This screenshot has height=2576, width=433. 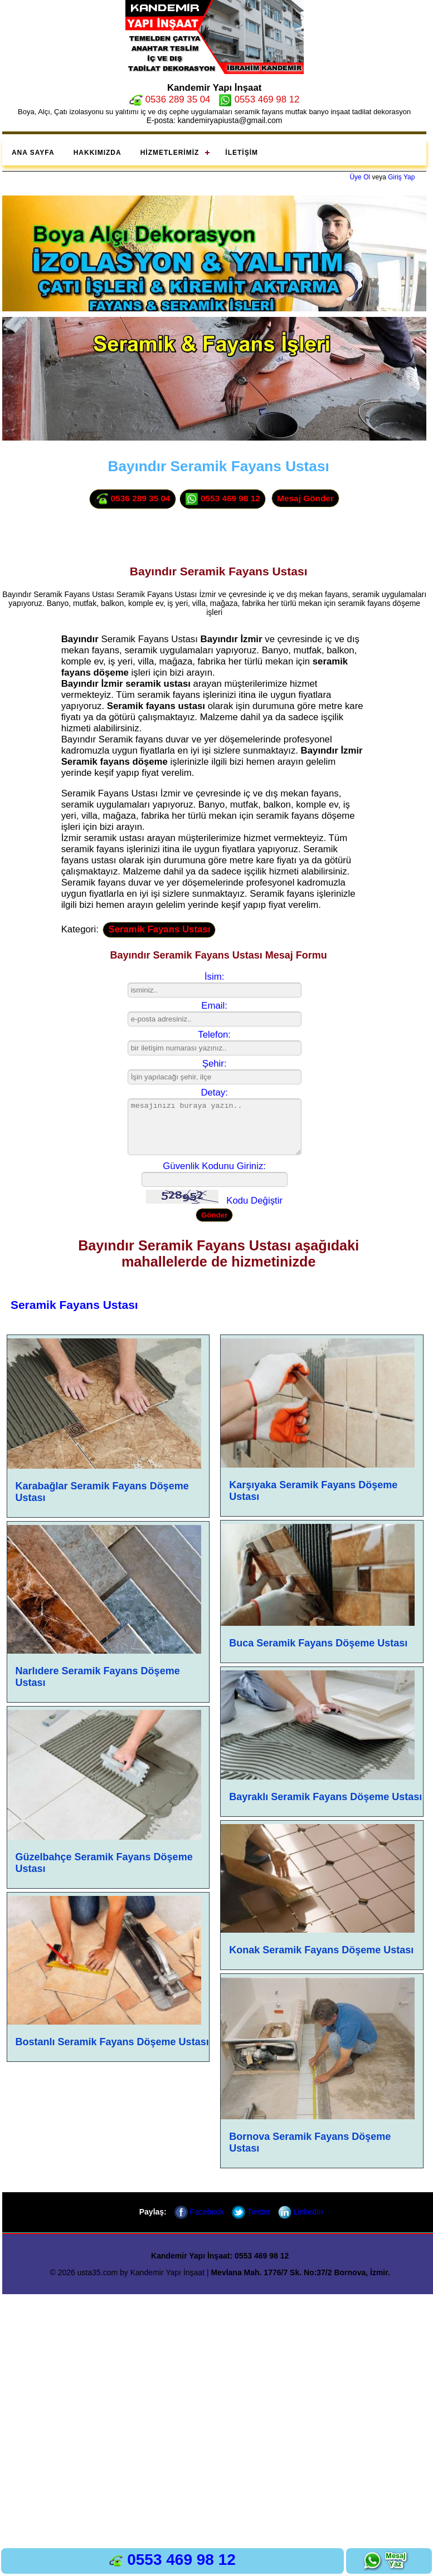 What do you see at coordinates (258, 99) in the screenshot?
I see `0553 469 98 12` at bounding box center [258, 99].